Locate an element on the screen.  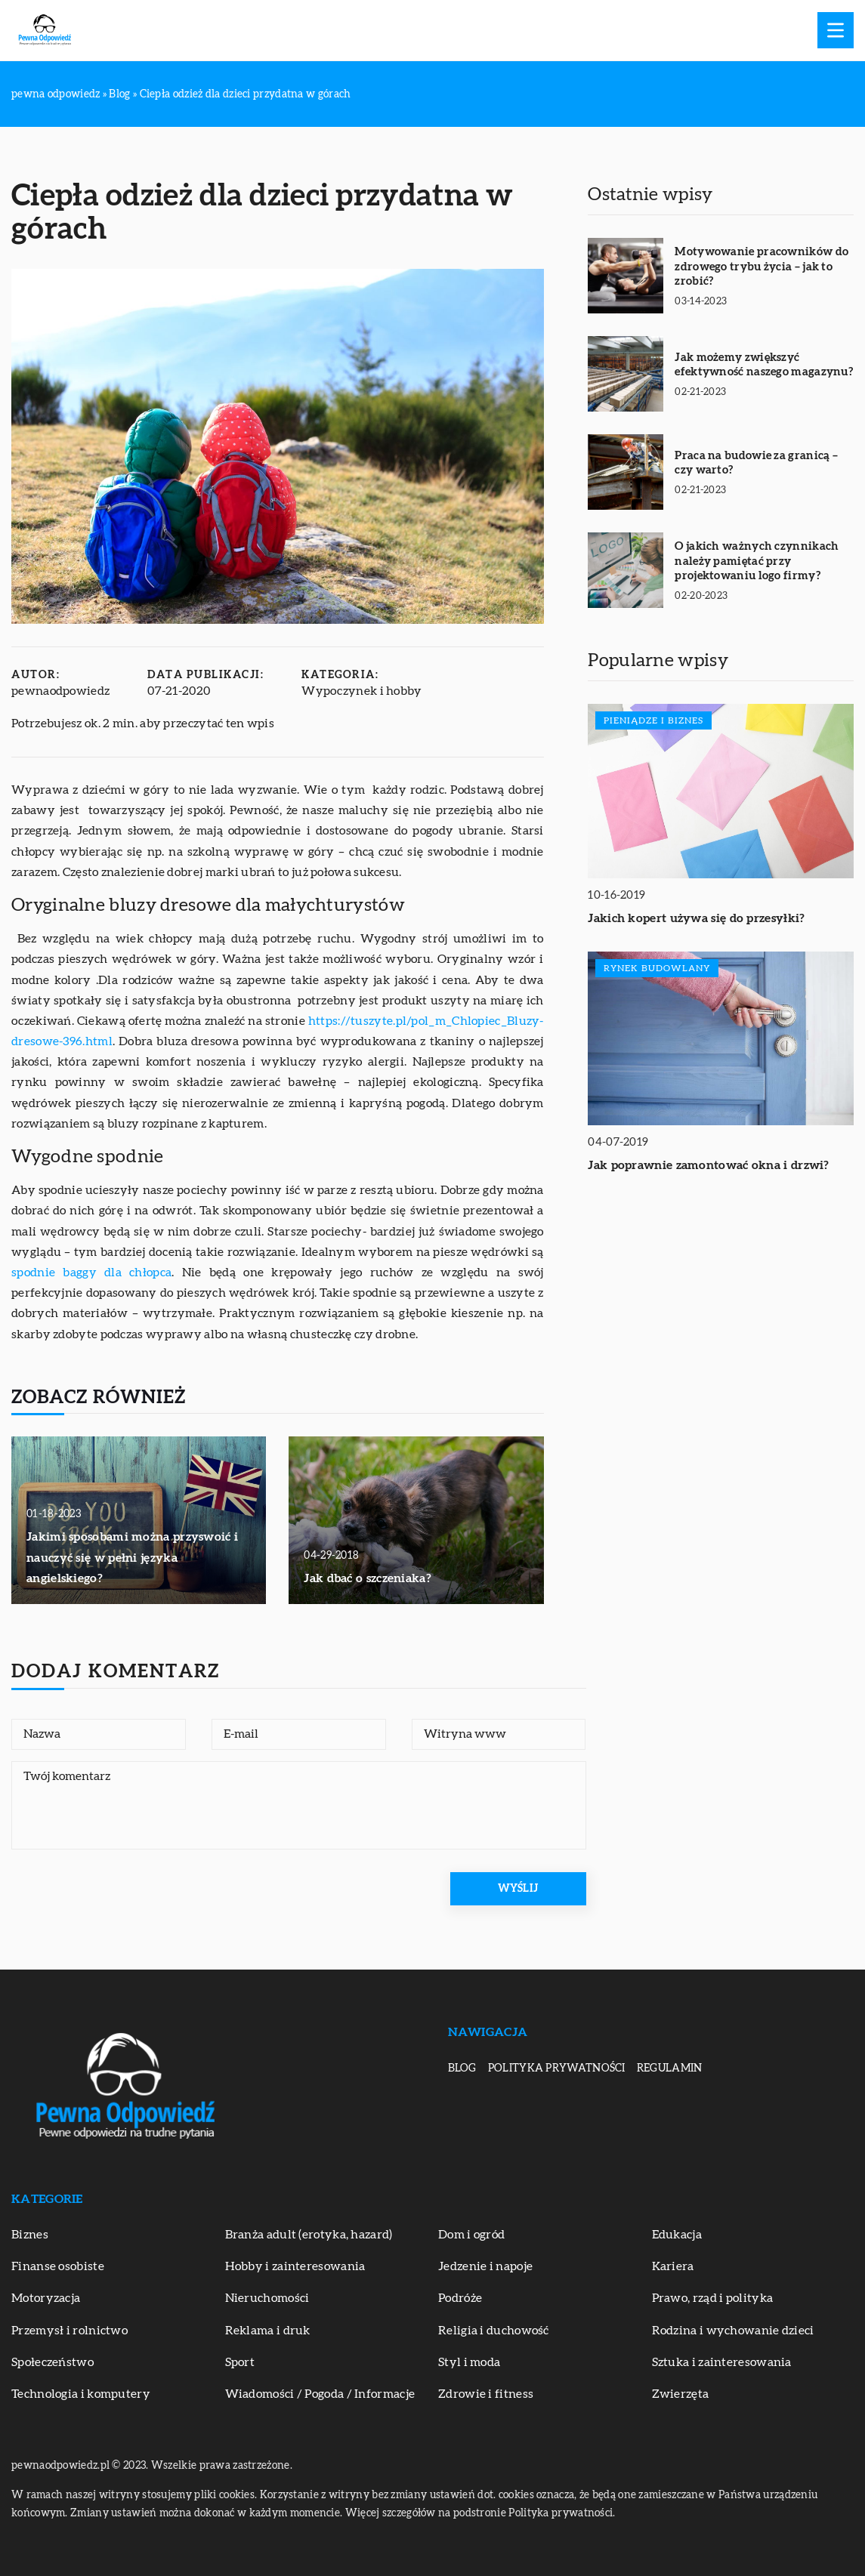
Reklama i druk is located at coordinates (267, 2331).